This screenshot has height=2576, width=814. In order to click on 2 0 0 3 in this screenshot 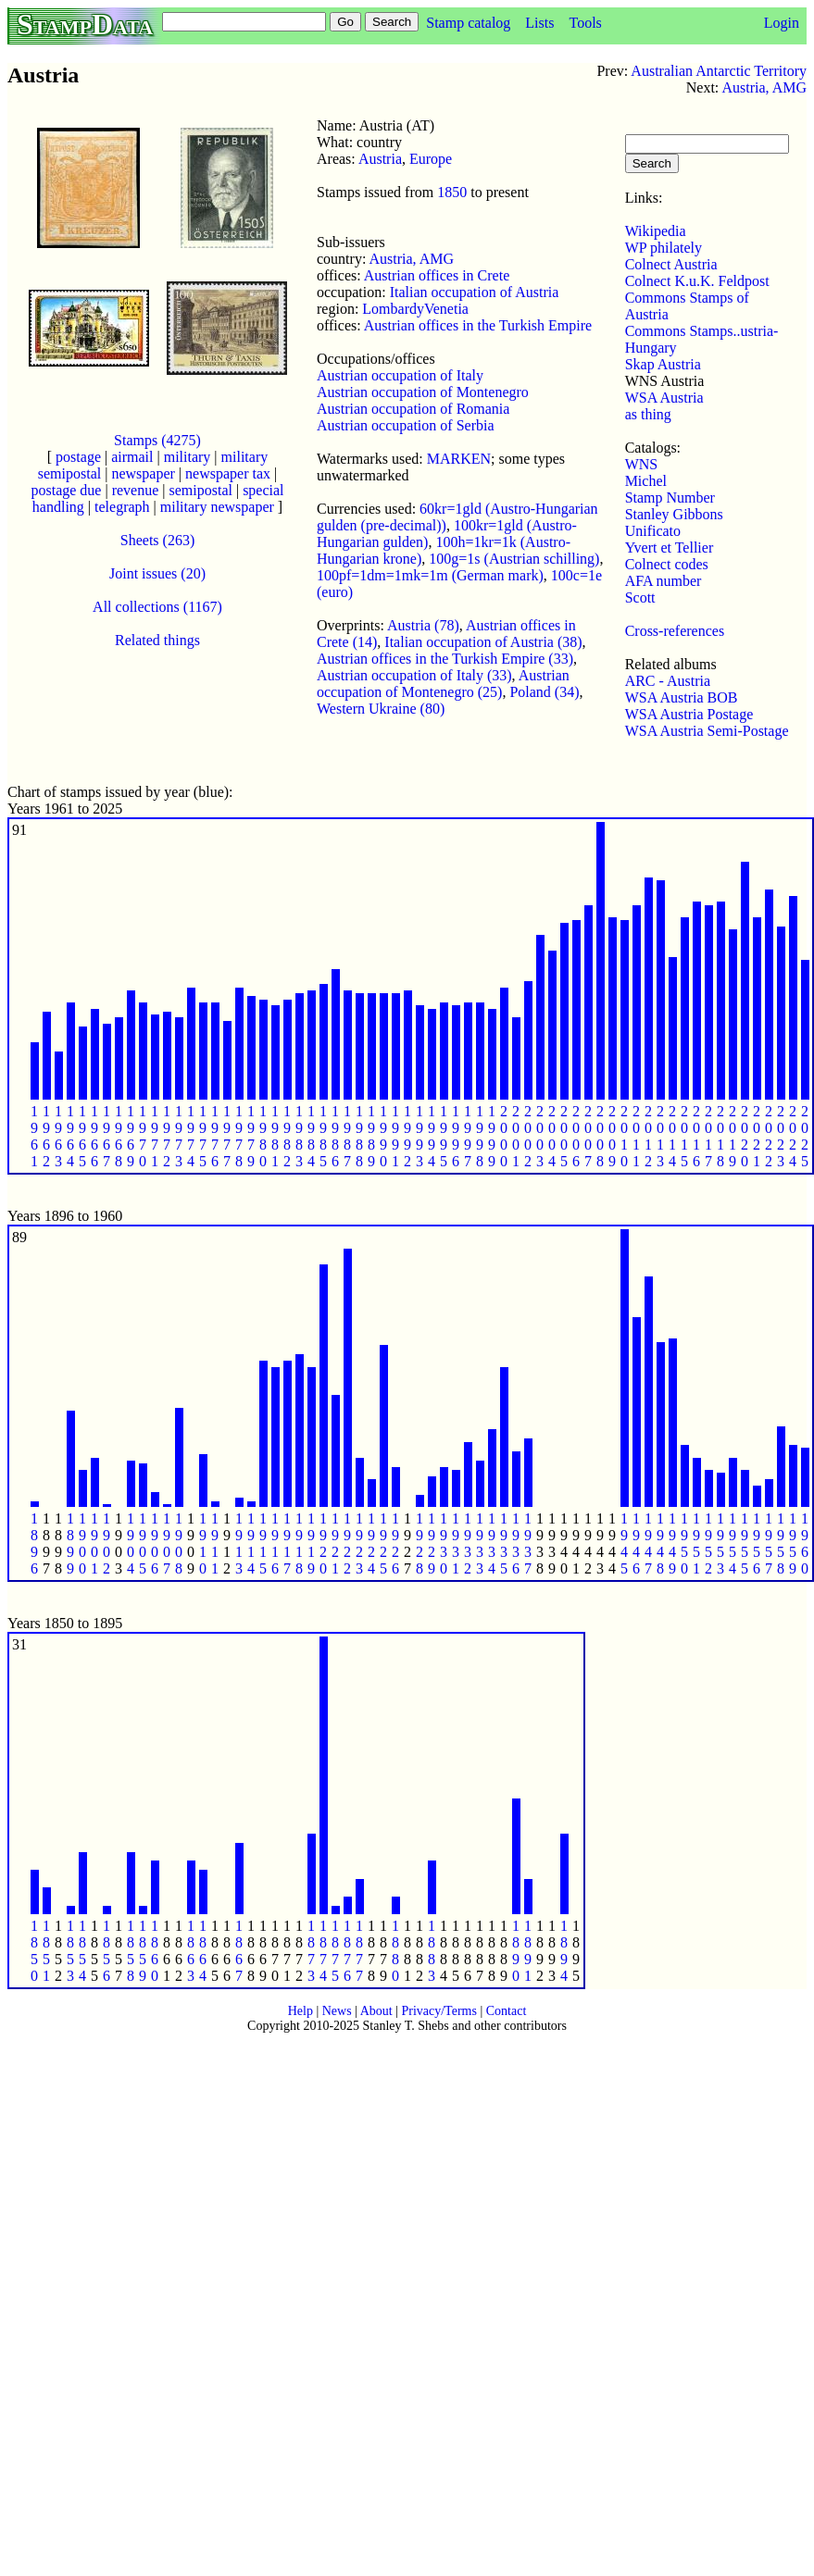, I will do `click(540, 1136)`.